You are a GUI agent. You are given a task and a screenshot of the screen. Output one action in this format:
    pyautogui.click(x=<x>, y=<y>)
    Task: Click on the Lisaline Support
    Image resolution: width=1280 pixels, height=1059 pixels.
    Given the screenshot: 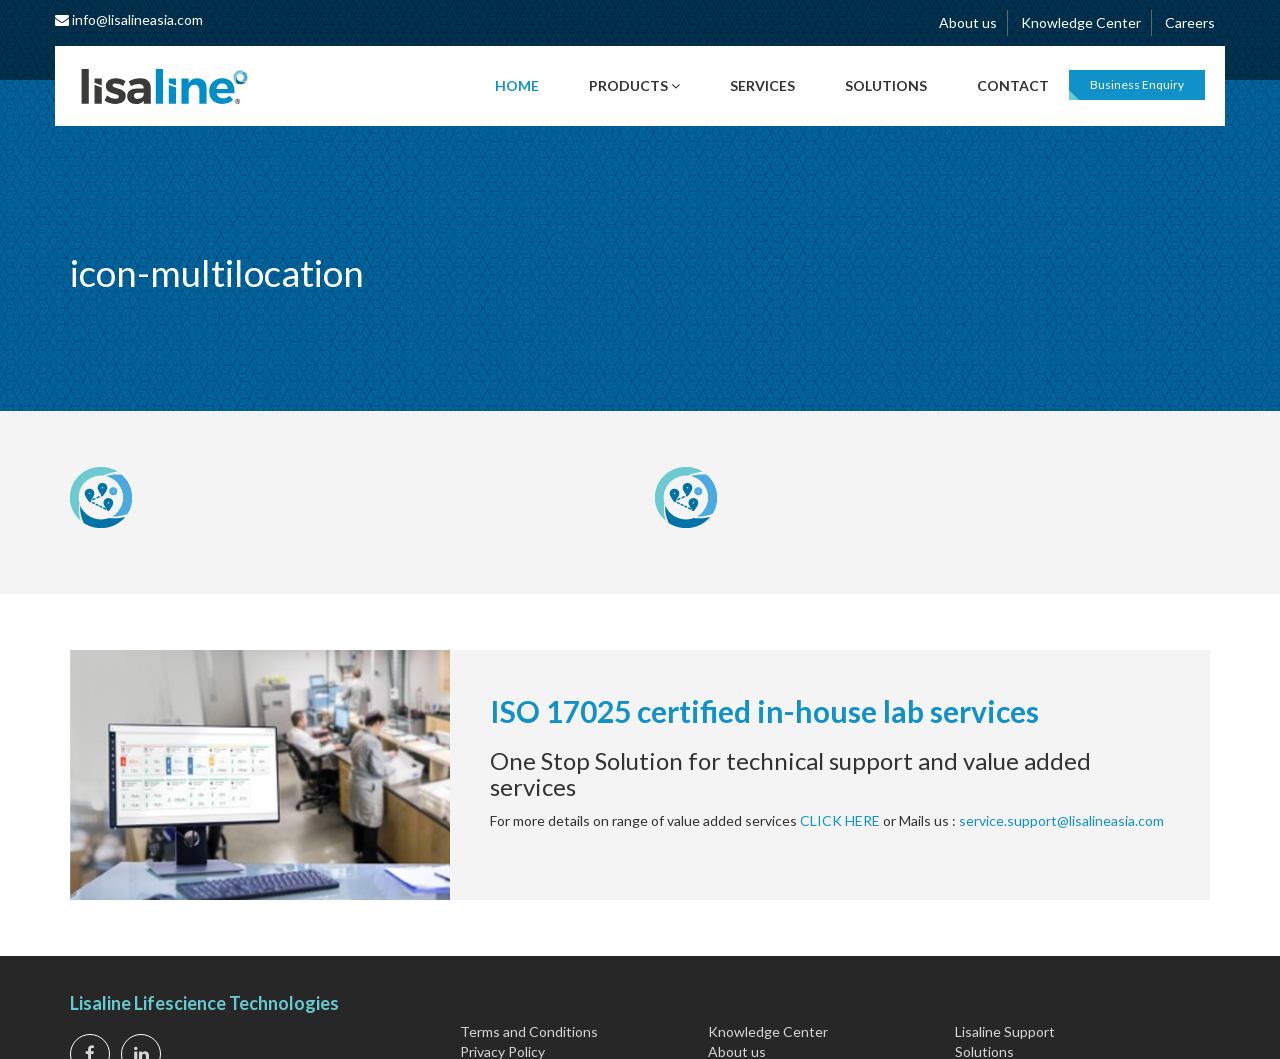 What is the action you would take?
    pyautogui.click(x=1005, y=1031)
    